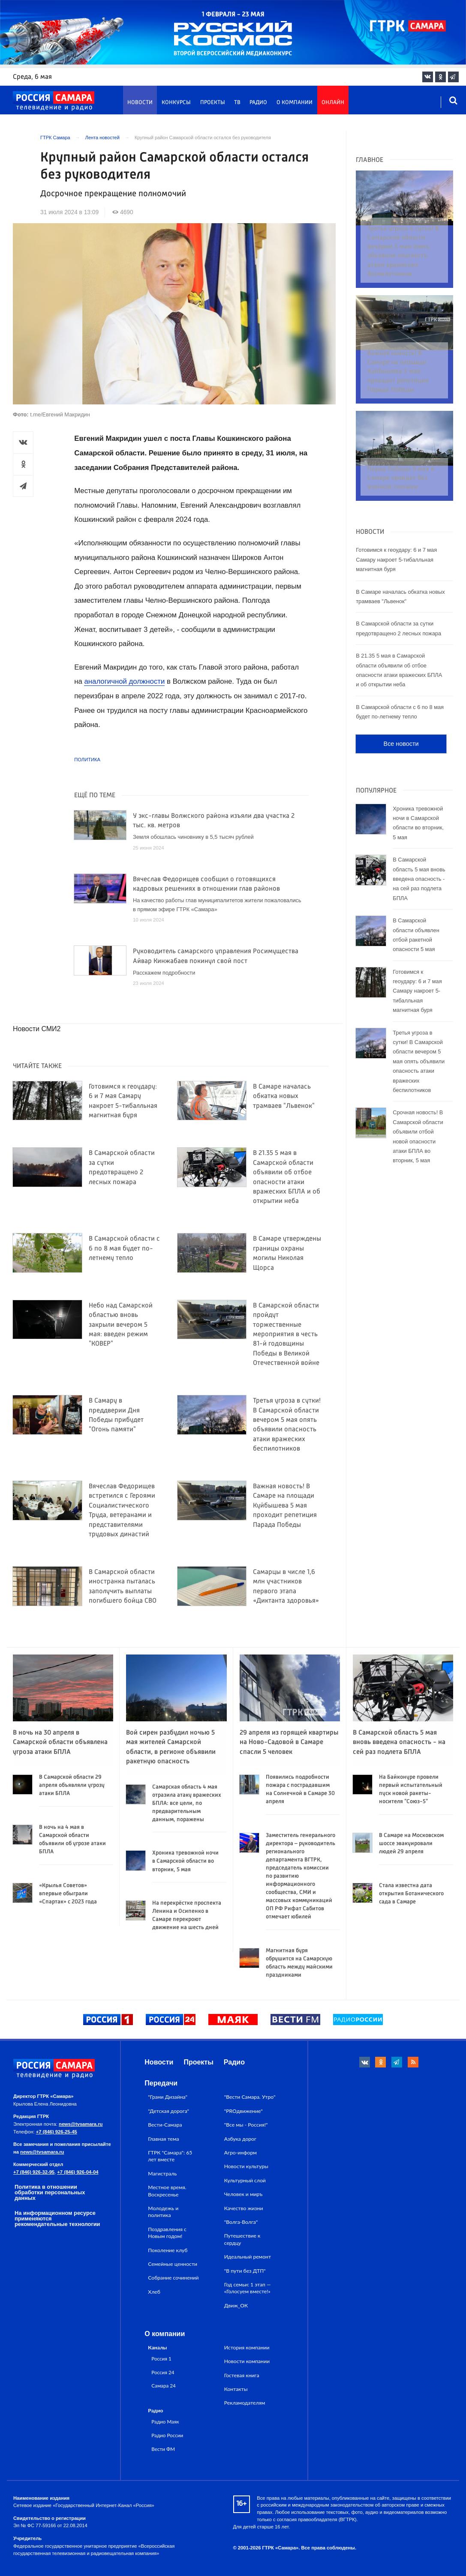 This screenshot has width=466, height=2576. What do you see at coordinates (247, 2361) in the screenshot?
I see `Новости компании` at bounding box center [247, 2361].